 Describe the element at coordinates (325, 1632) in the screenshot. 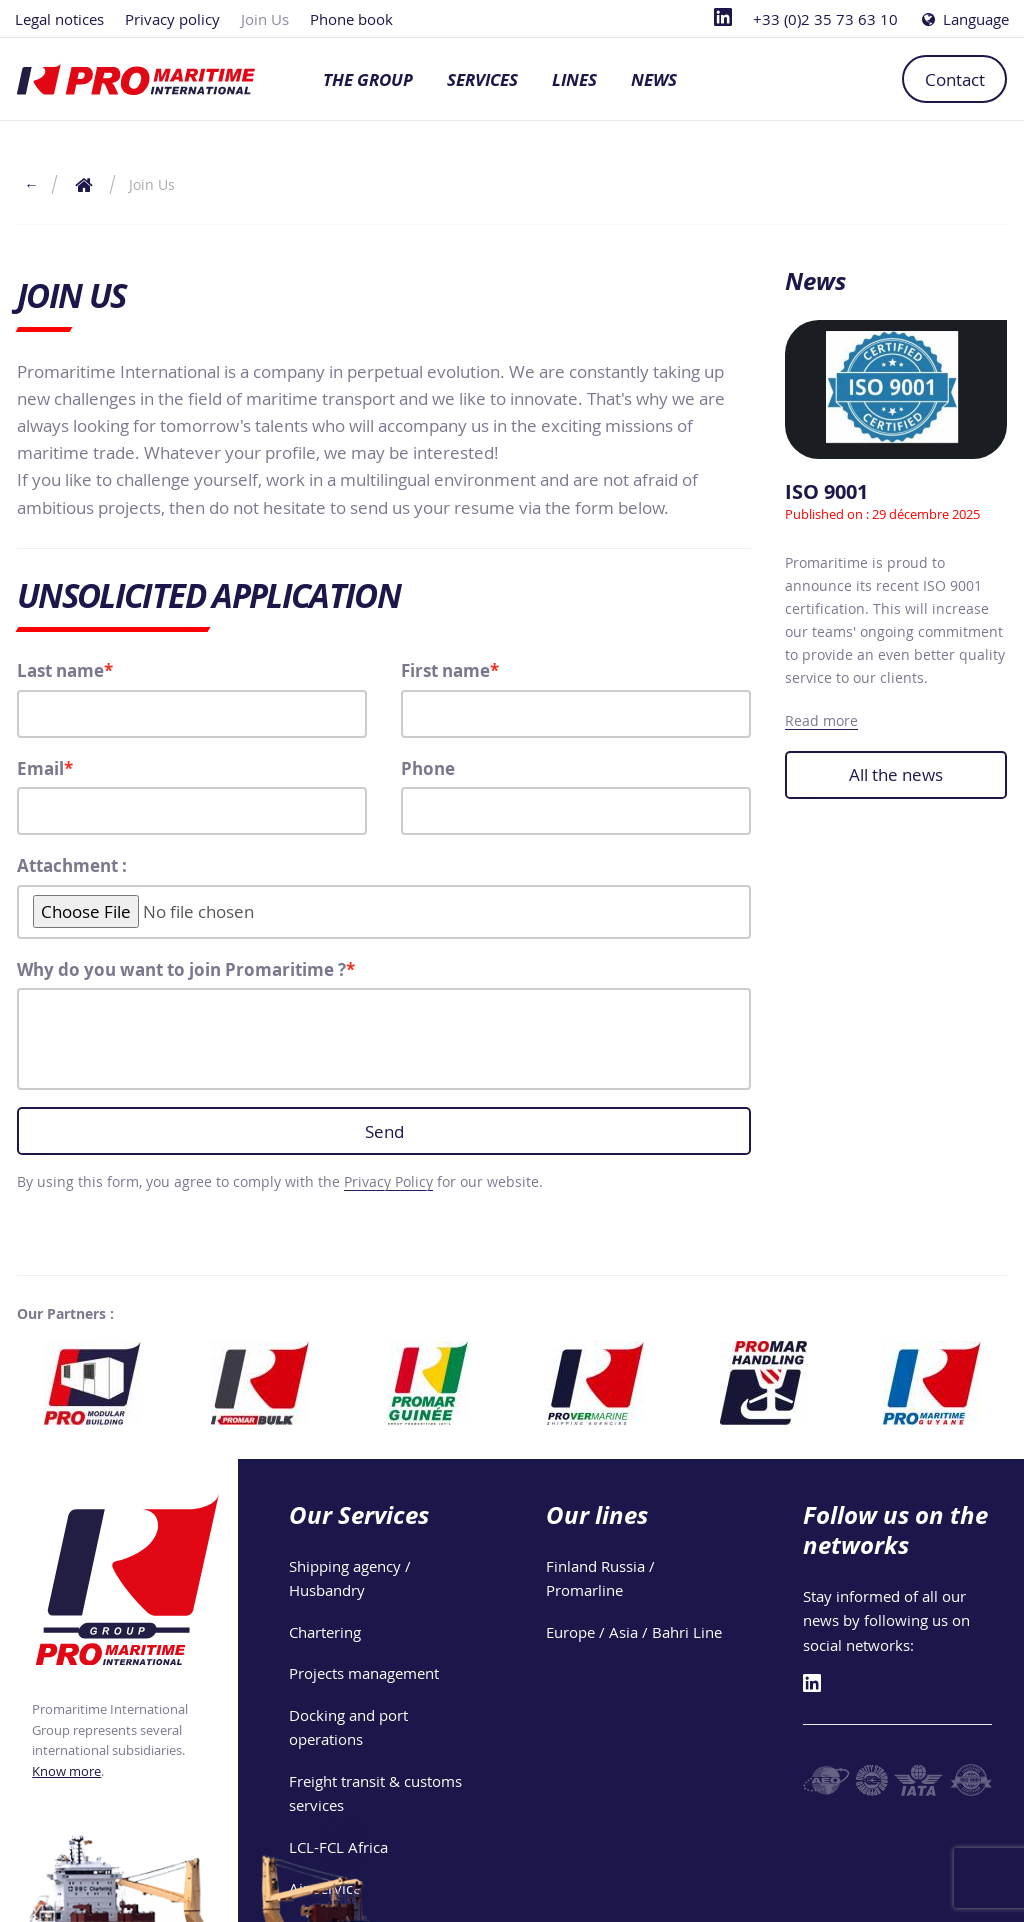

I see `Chartering` at that location.